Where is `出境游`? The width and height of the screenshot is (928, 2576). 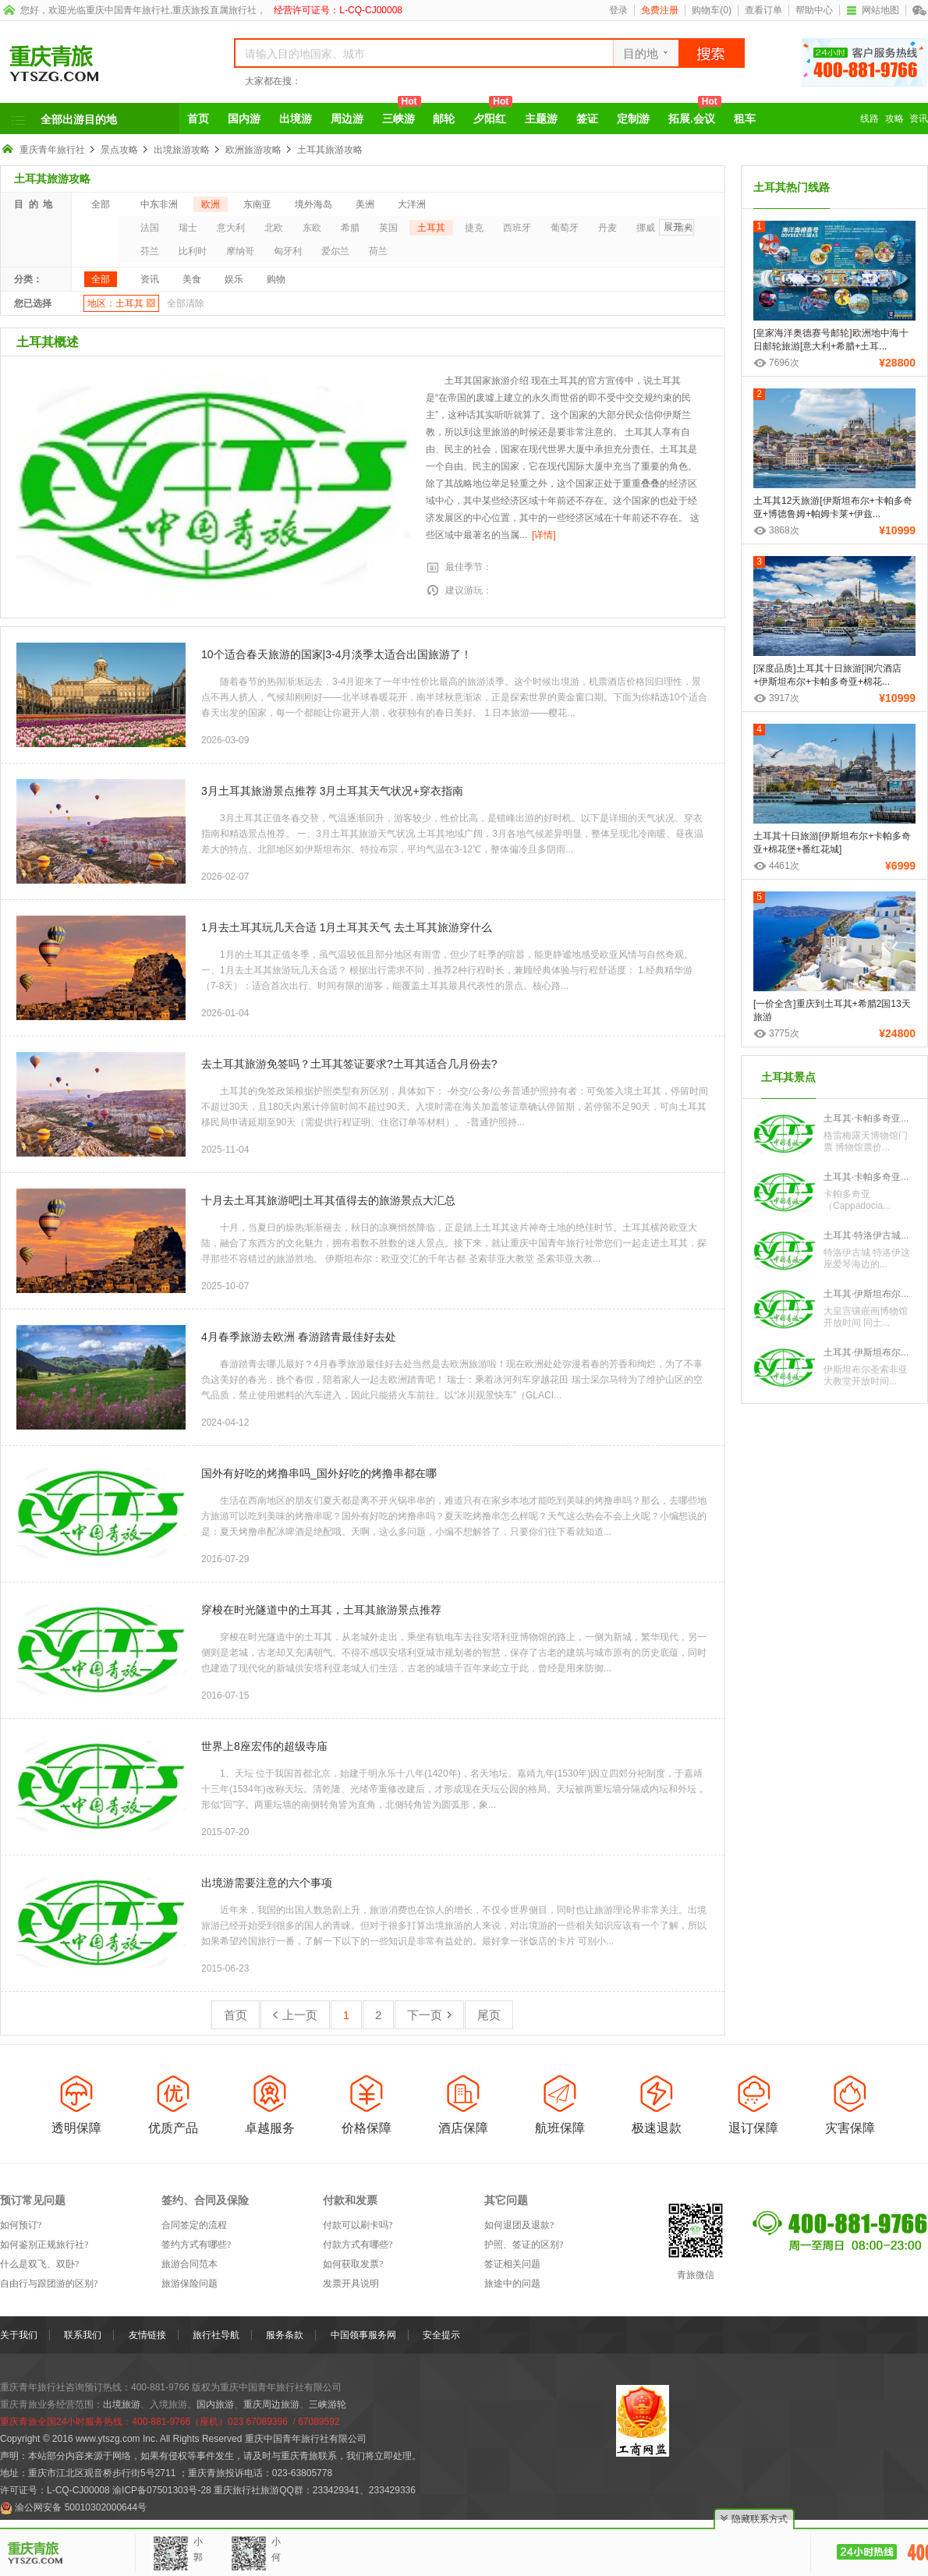 出境游 is located at coordinates (295, 118).